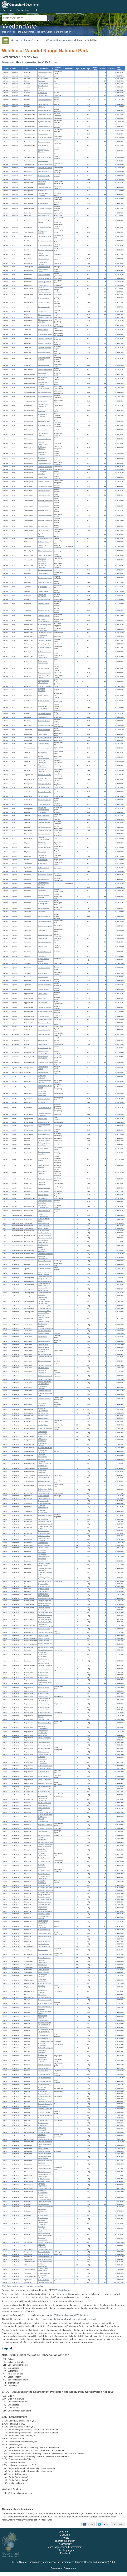 The height and width of the screenshot is (2576, 127). Describe the element at coordinates (43, 179) in the screenshot. I see `Mormopterus sp.` at that location.